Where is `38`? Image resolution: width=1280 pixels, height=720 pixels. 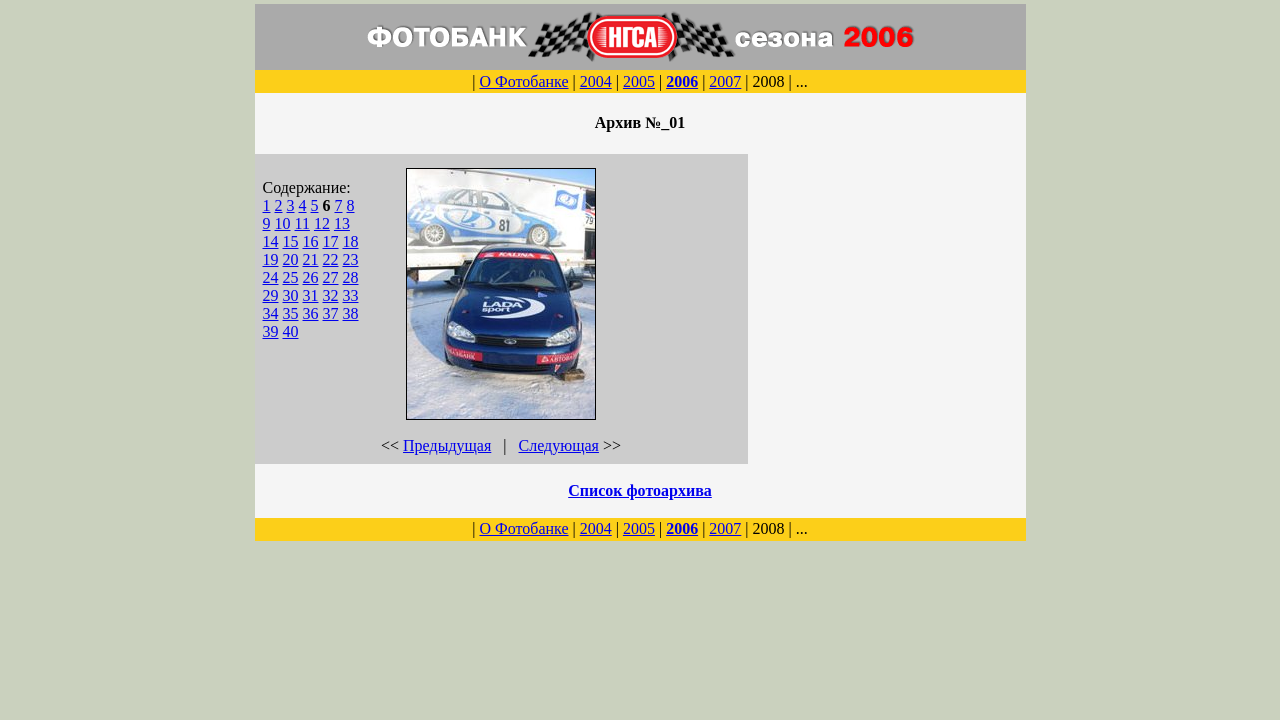
38 is located at coordinates (351, 313).